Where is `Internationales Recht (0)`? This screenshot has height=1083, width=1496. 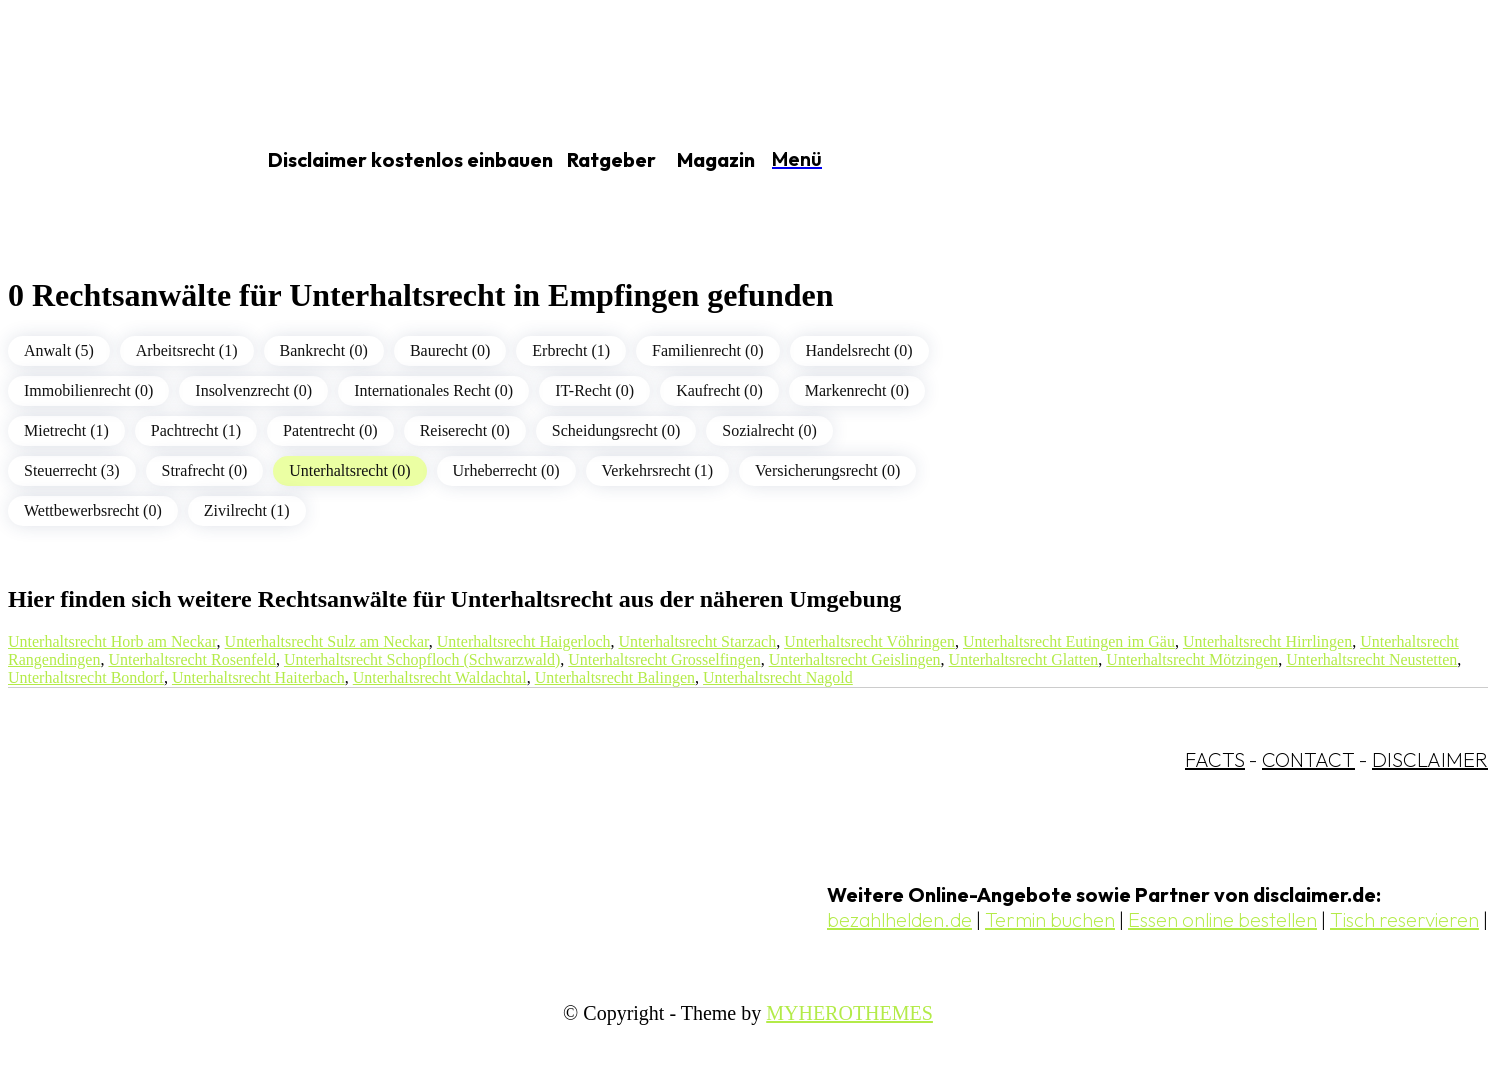
Internationales Recht (0) is located at coordinates (433, 390).